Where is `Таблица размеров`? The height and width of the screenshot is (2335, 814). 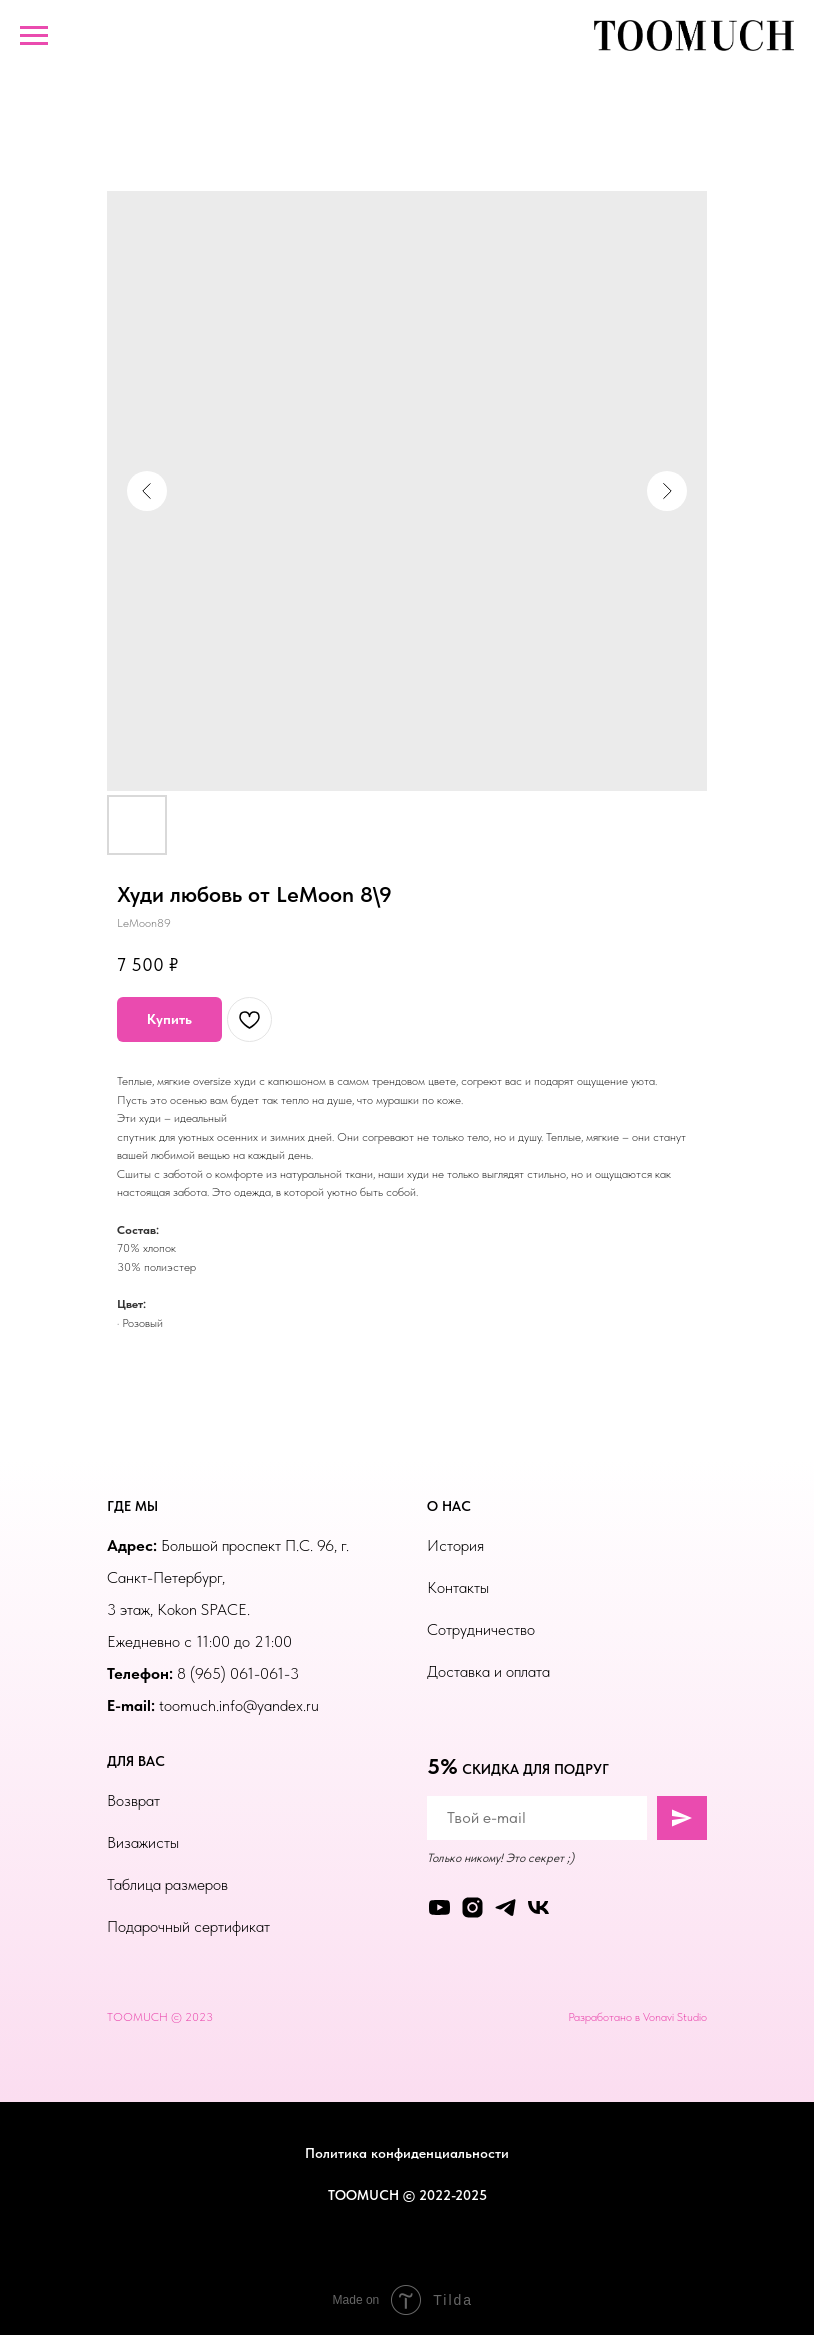
Таблица размеров is located at coordinates (167, 1884).